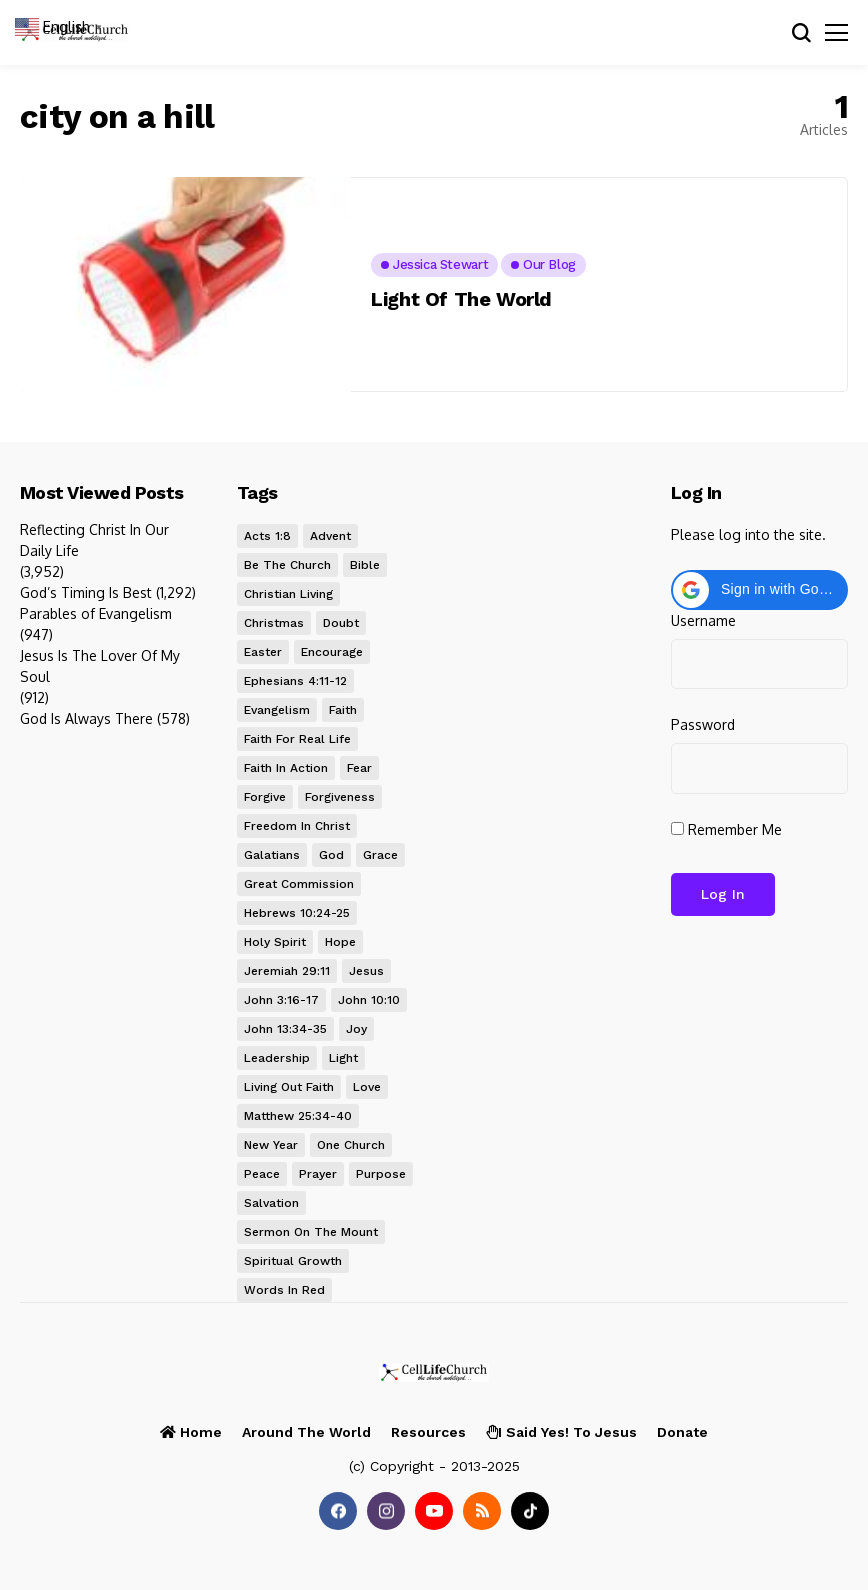  Describe the element at coordinates (287, 971) in the screenshot. I see `Jeremiah 29:11 [Jeremiah 29:11 (10 items)]` at that location.